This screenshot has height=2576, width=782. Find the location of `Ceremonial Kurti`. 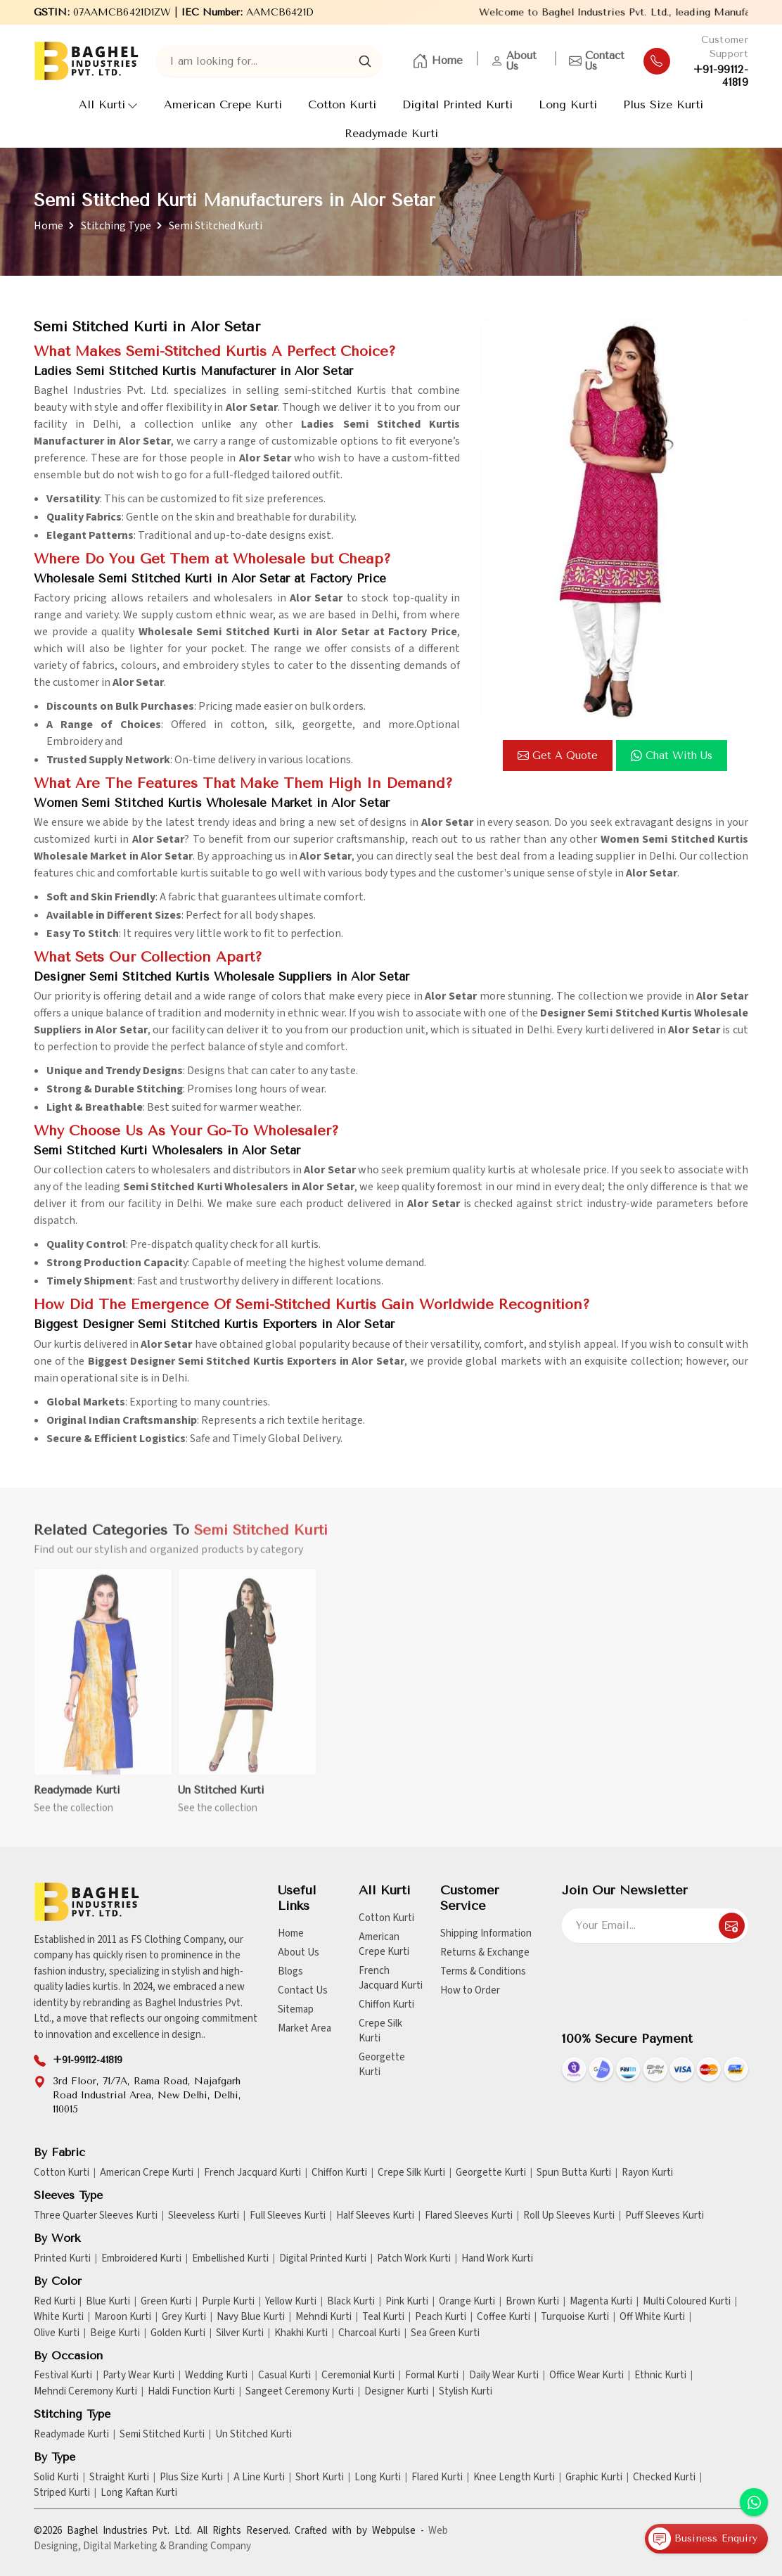

Ceremonial Kurti is located at coordinates (358, 2375).